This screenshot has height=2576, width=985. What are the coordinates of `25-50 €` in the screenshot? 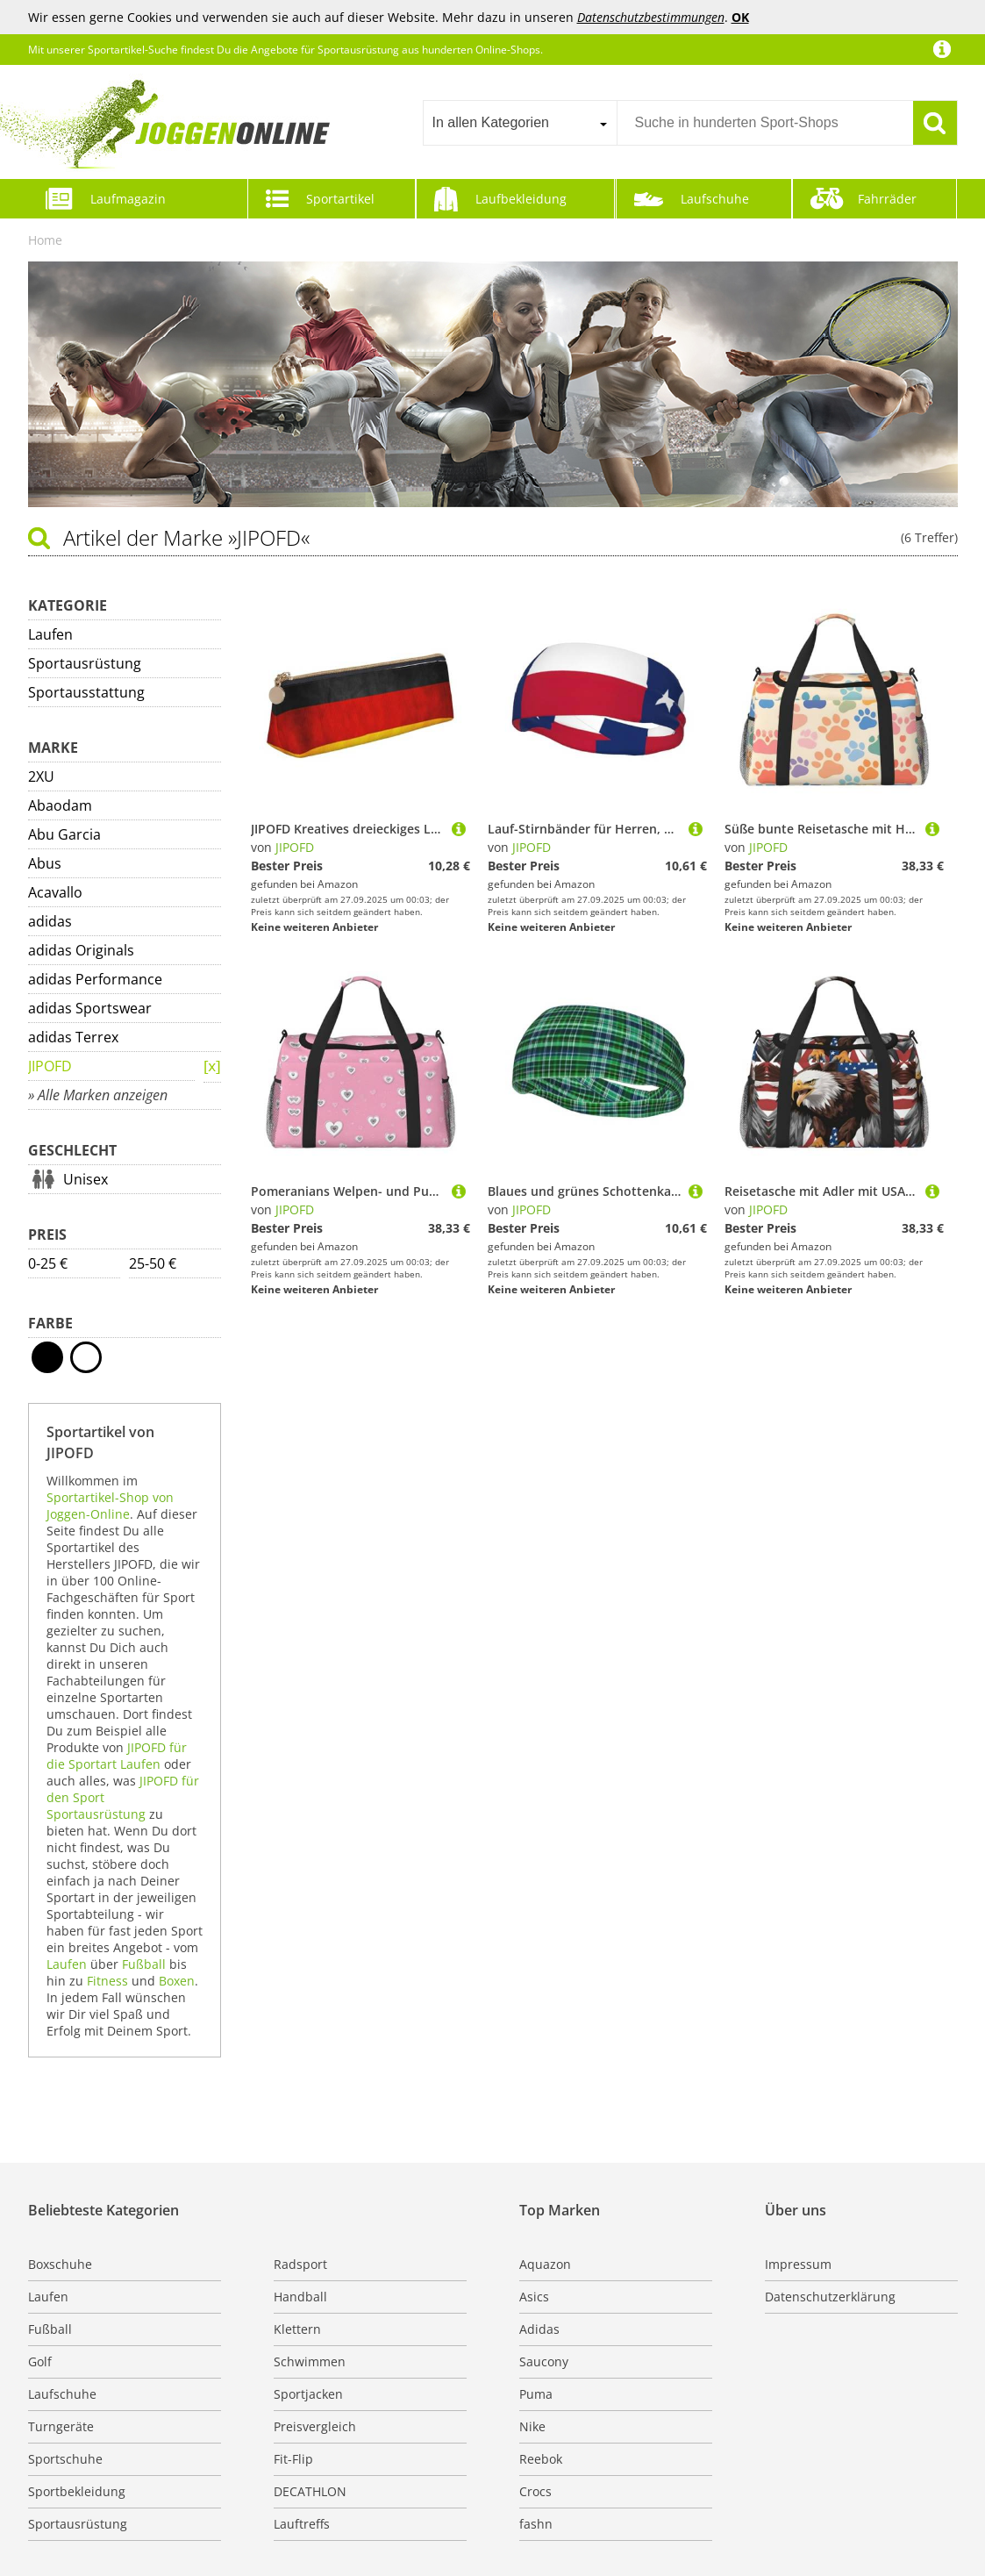 It's located at (152, 1263).